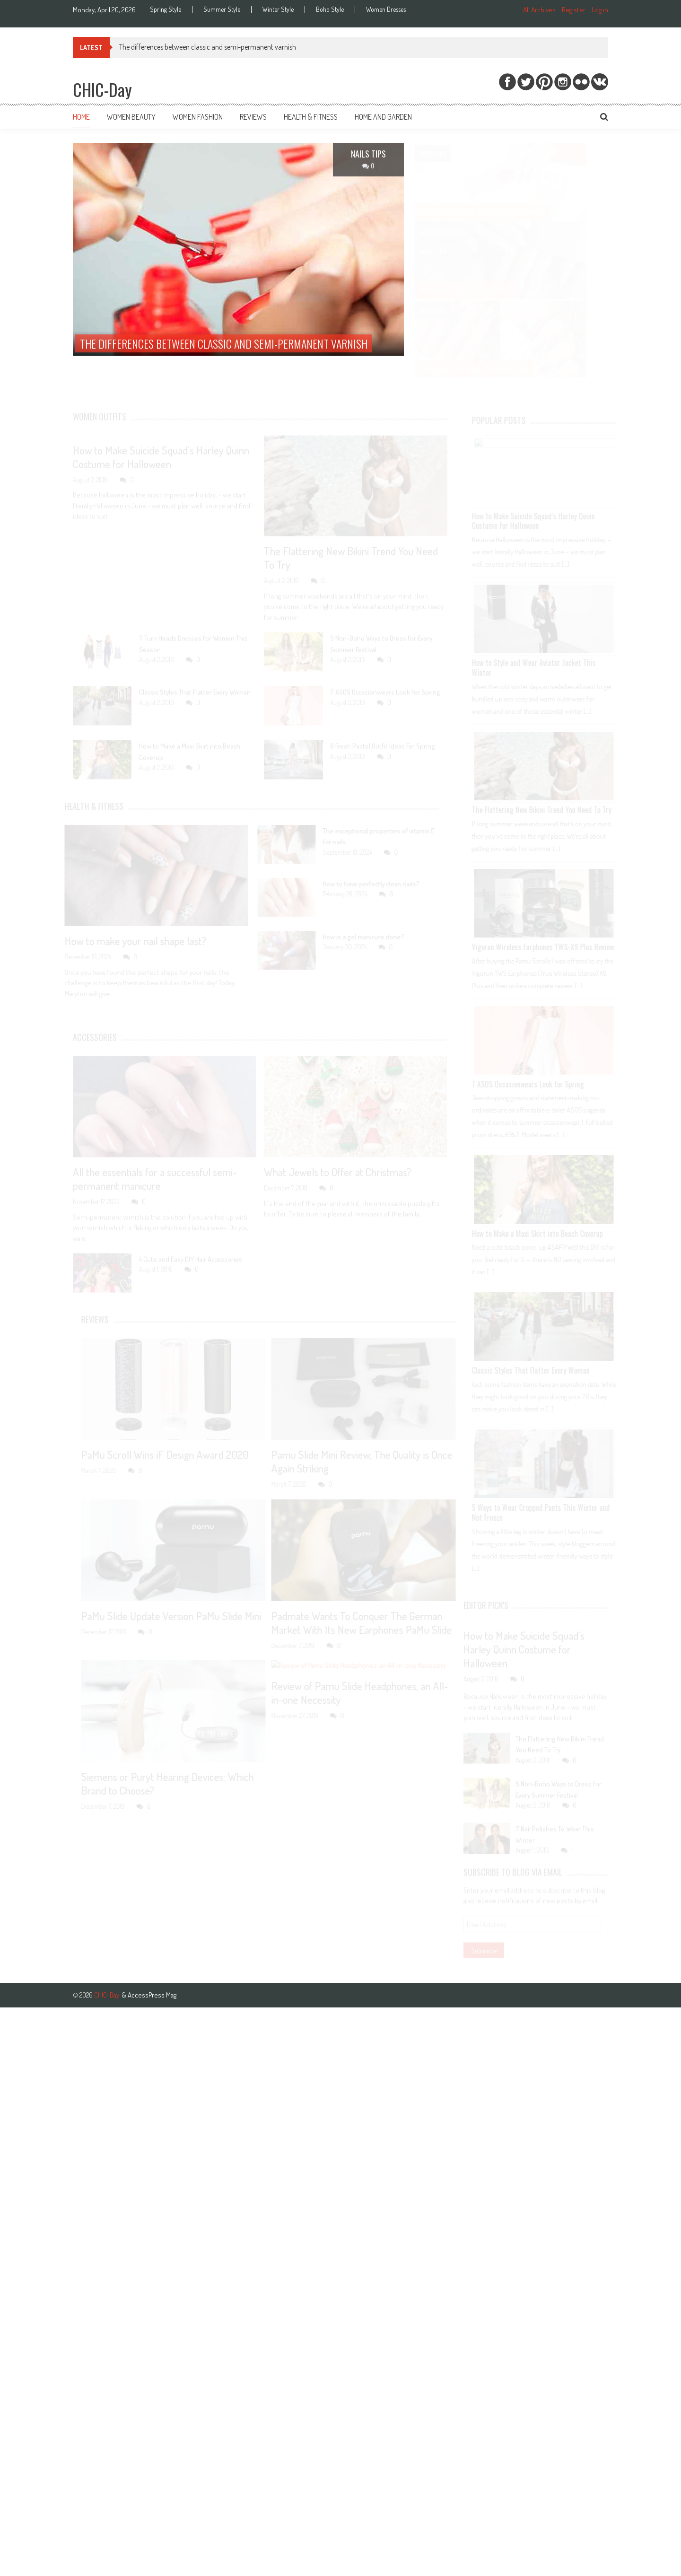 Image resolution: width=681 pixels, height=2576 pixels. What do you see at coordinates (131, 117) in the screenshot?
I see `Women Beauty` at bounding box center [131, 117].